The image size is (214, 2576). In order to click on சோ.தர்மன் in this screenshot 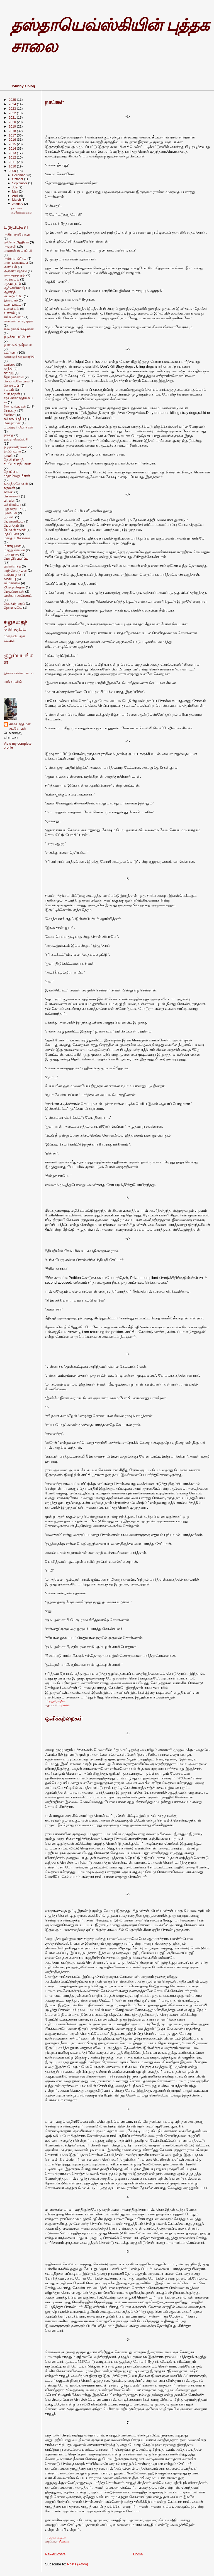, I will do `click(12, 423)`.